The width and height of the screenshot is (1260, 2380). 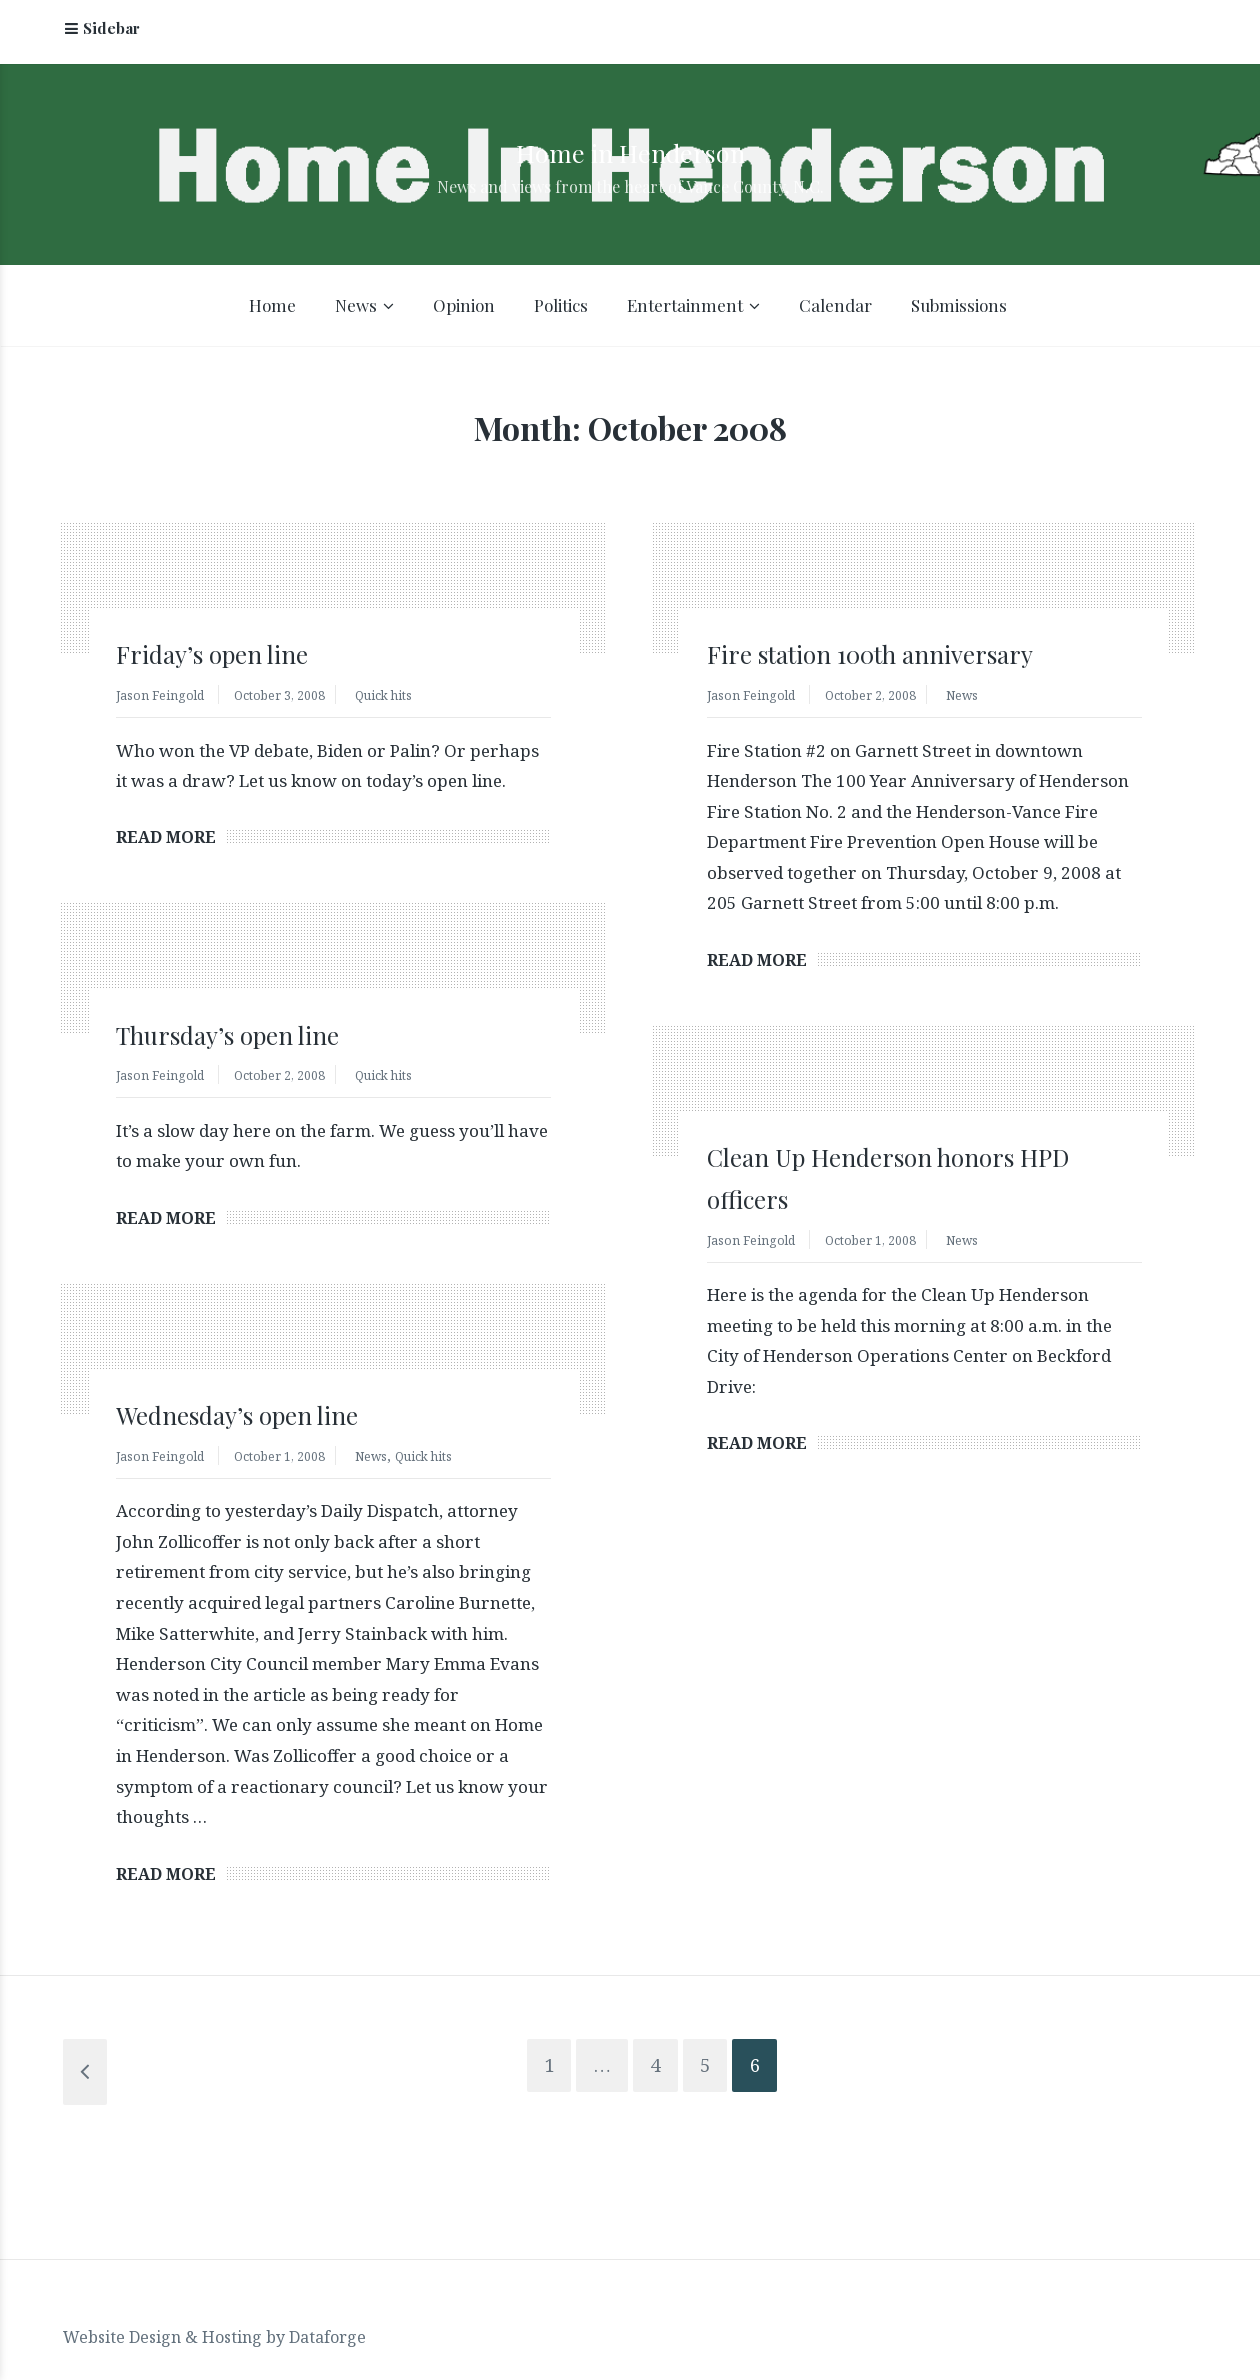 I want to click on Friday’s open line, so click(x=234, y=657).